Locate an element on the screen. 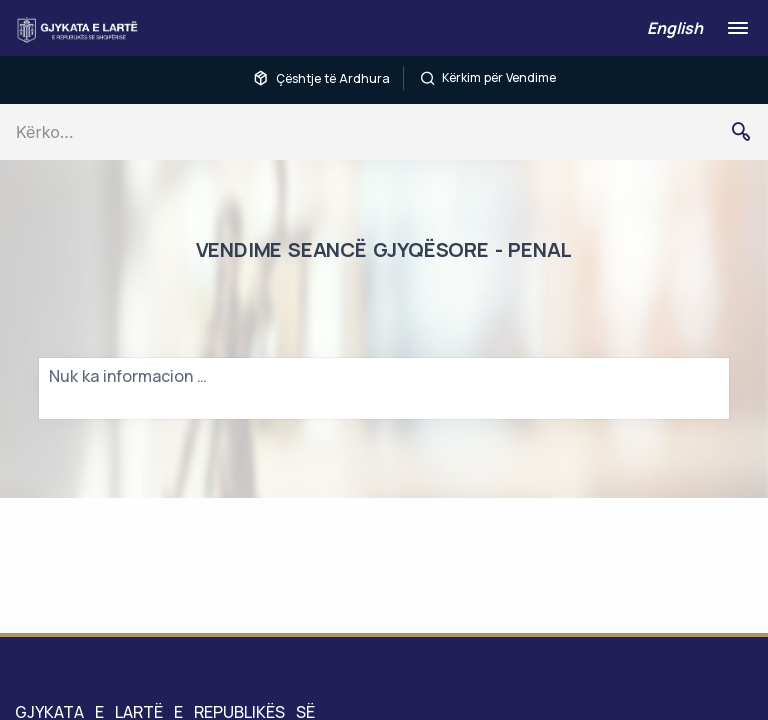 This screenshot has height=720, width=768. Kërko is located at coordinates (749, 132).